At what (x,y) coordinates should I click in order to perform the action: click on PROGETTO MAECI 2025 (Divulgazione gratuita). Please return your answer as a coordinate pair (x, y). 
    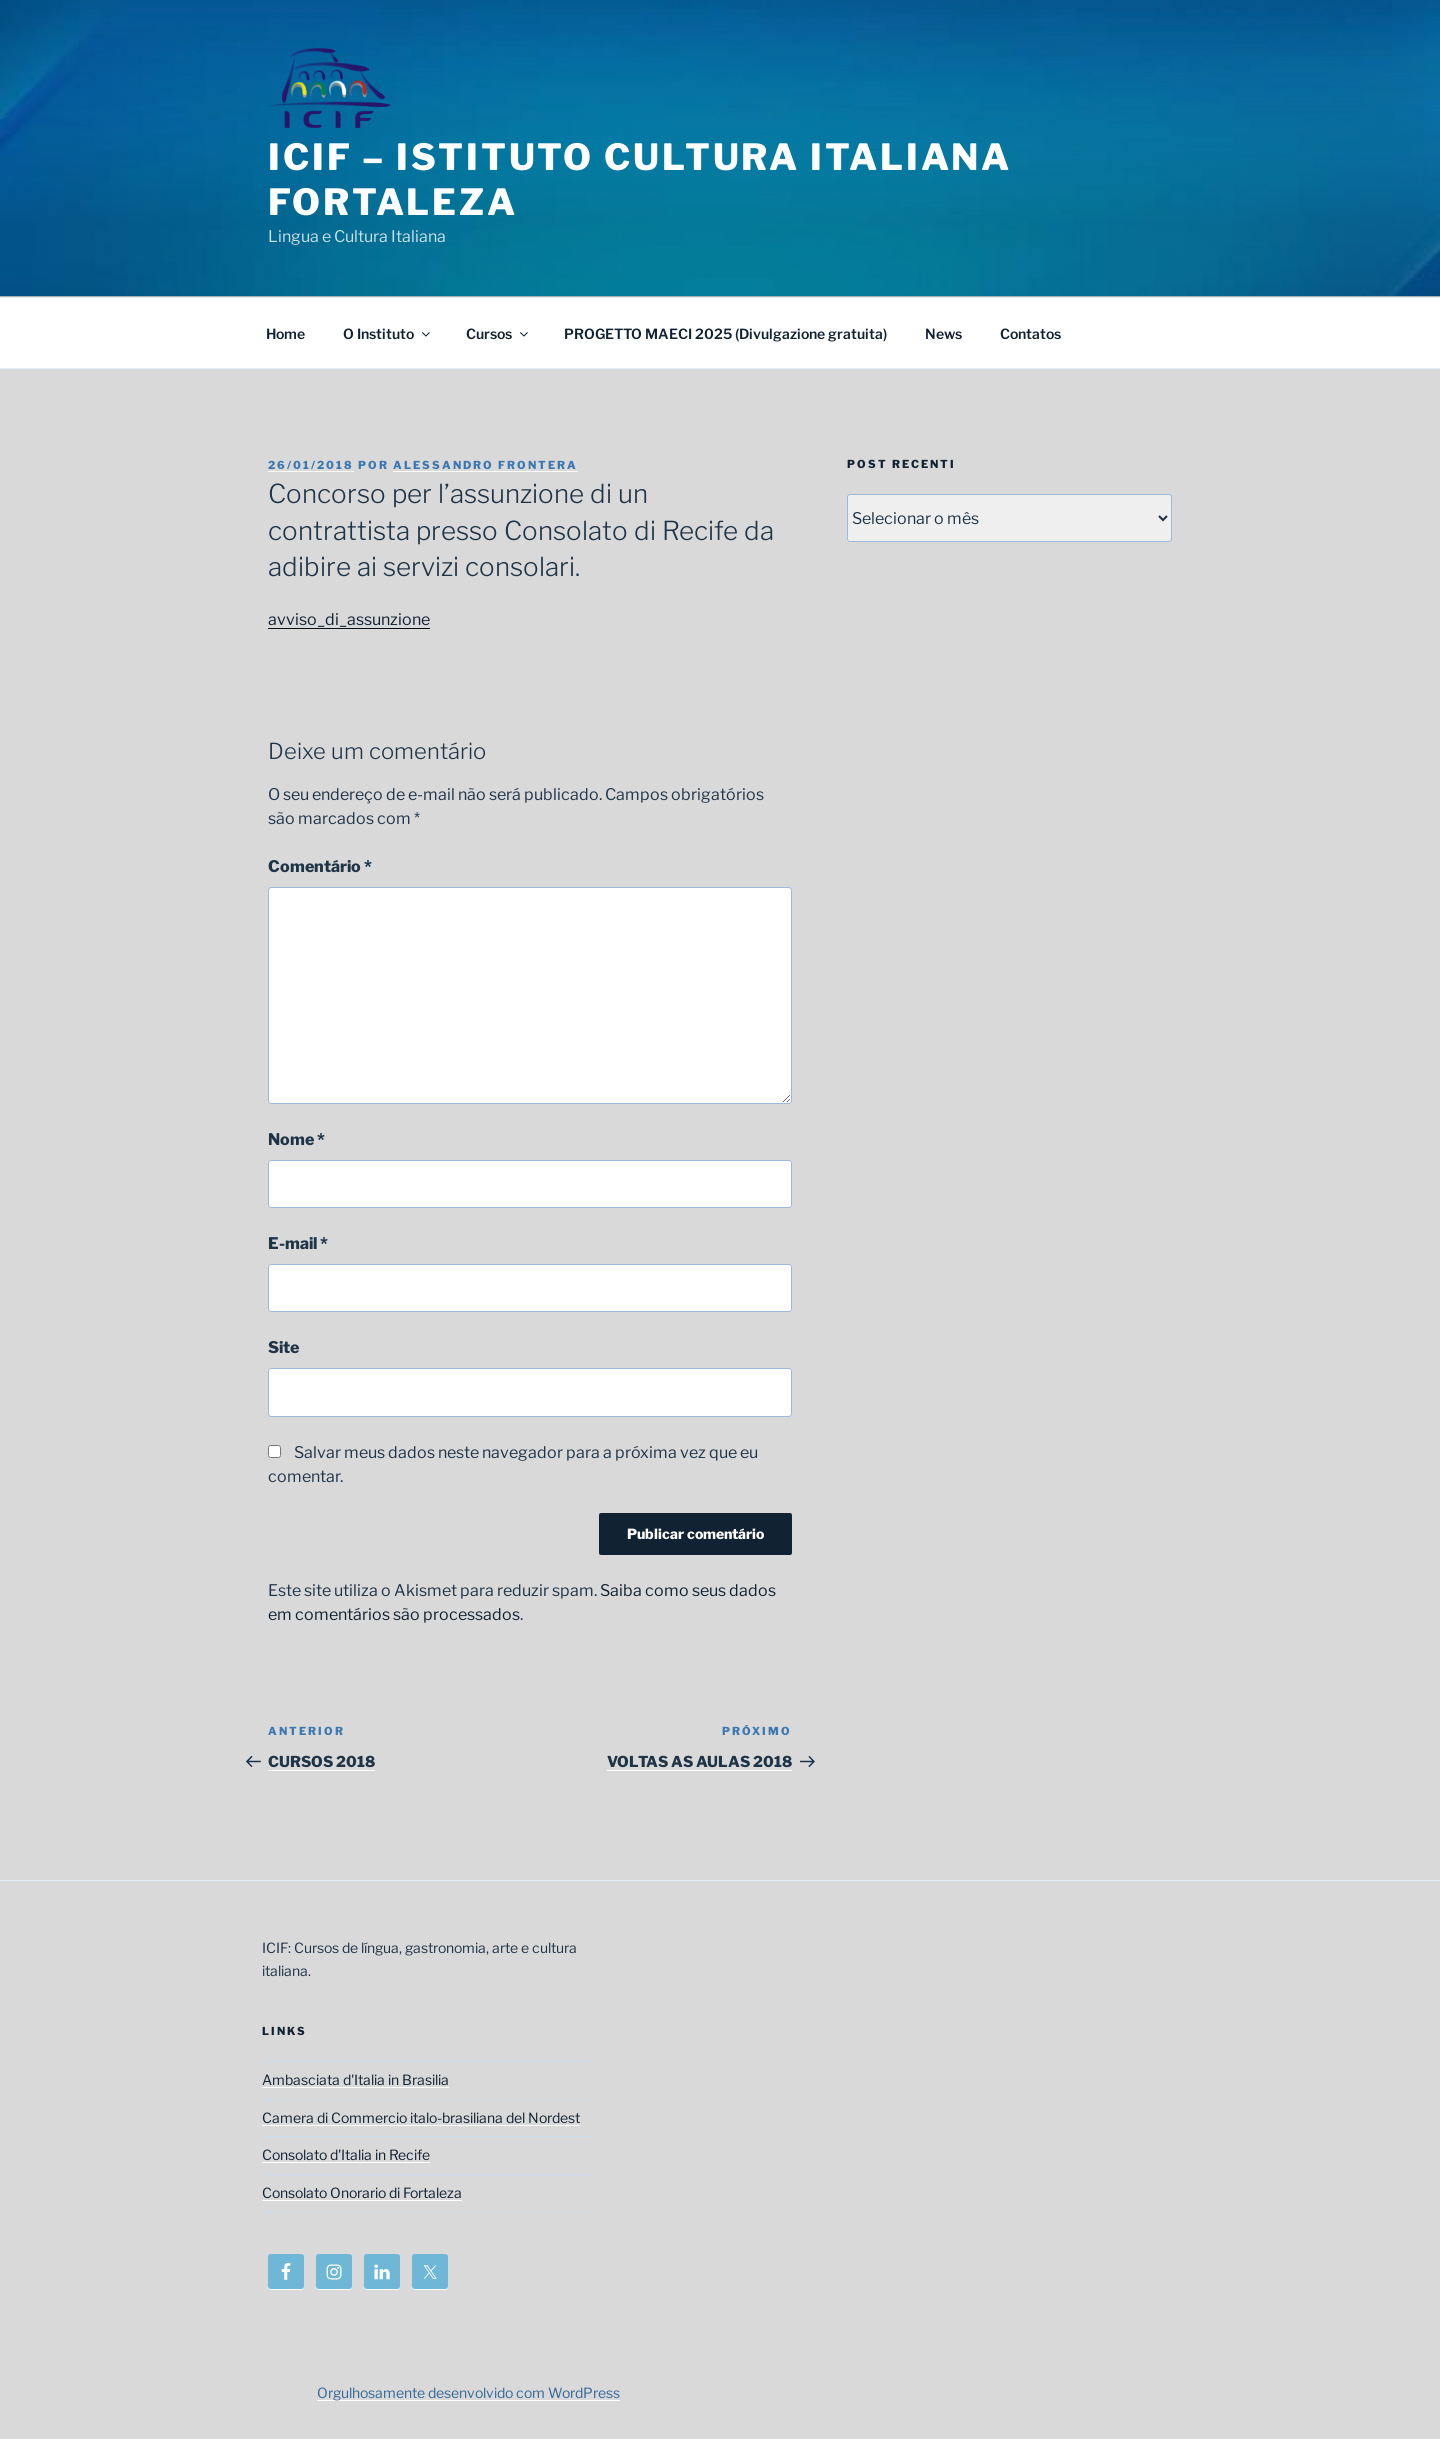
    Looking at the image, I should click on (725, 333).